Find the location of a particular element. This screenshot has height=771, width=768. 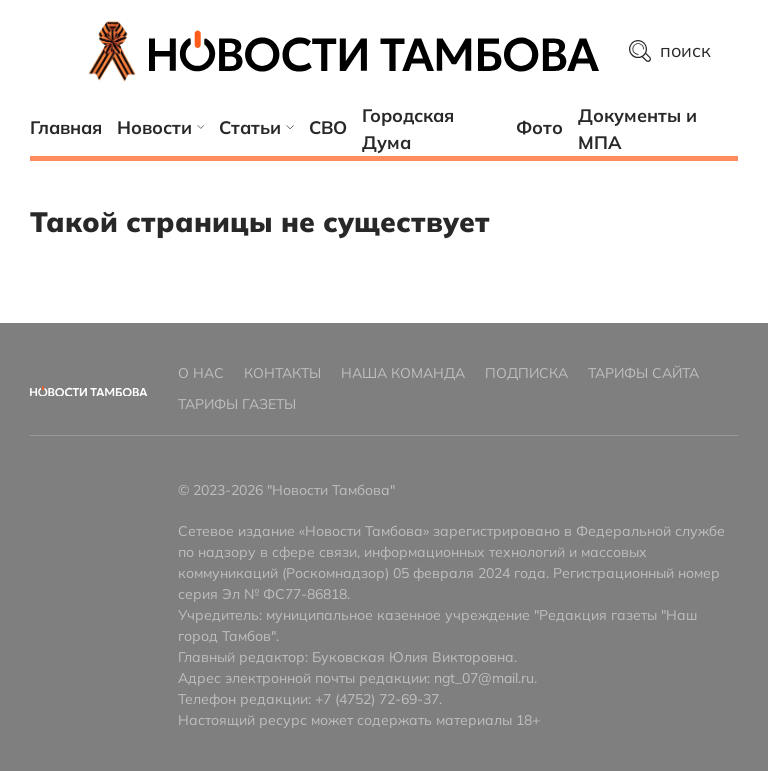

Городская Дума is located at coordinates (408, 129).